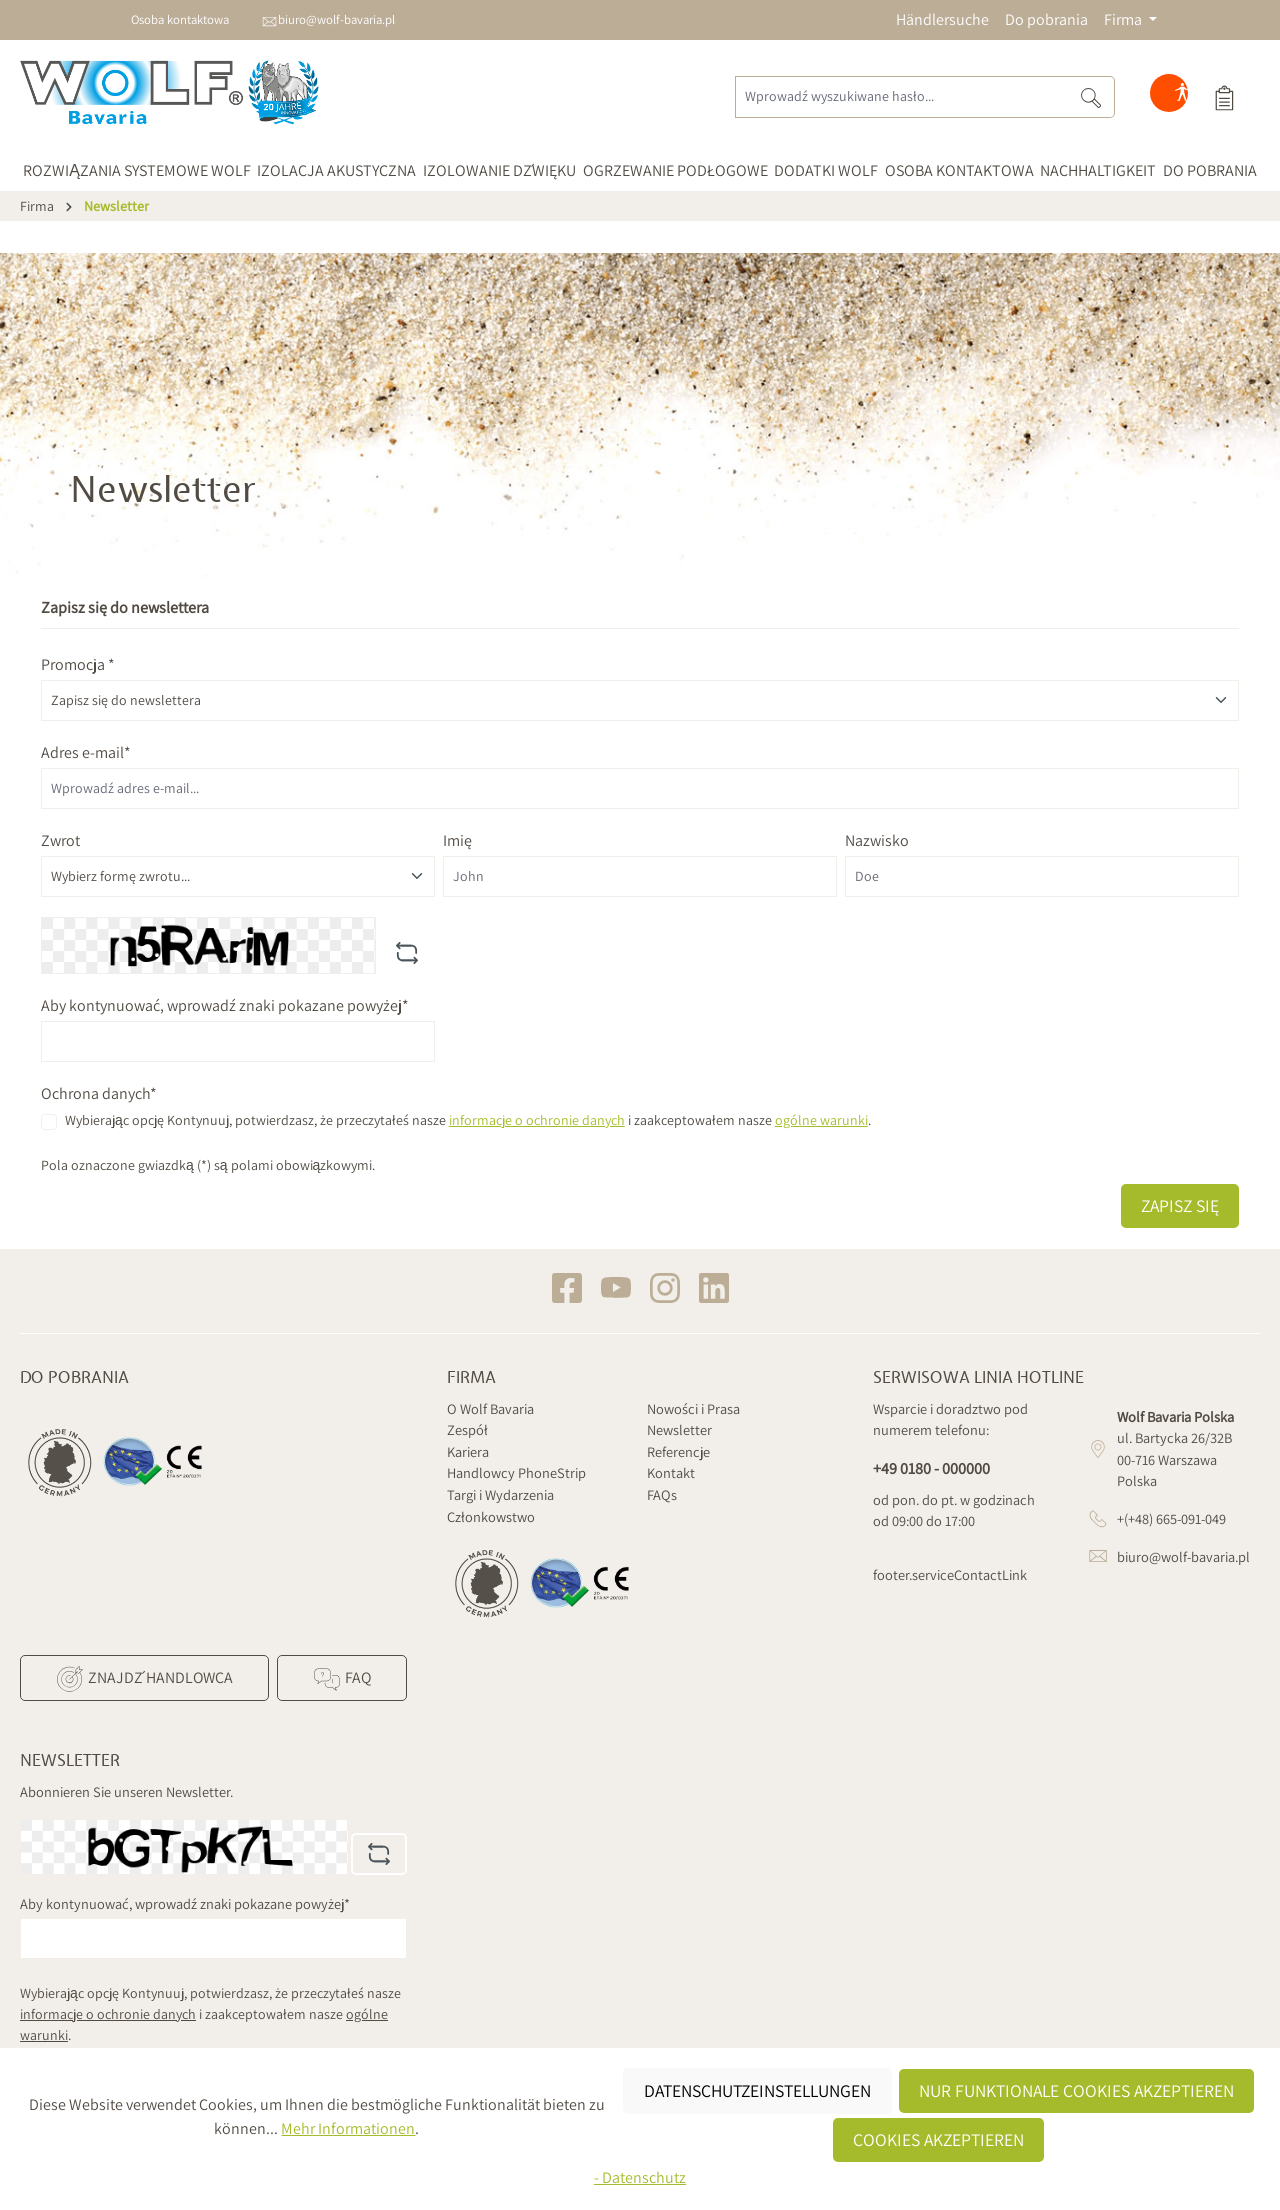  Describe the element at coordinates (1171, 1518) in the screenshot. I see `+(+48) 665-091-049` at that location.